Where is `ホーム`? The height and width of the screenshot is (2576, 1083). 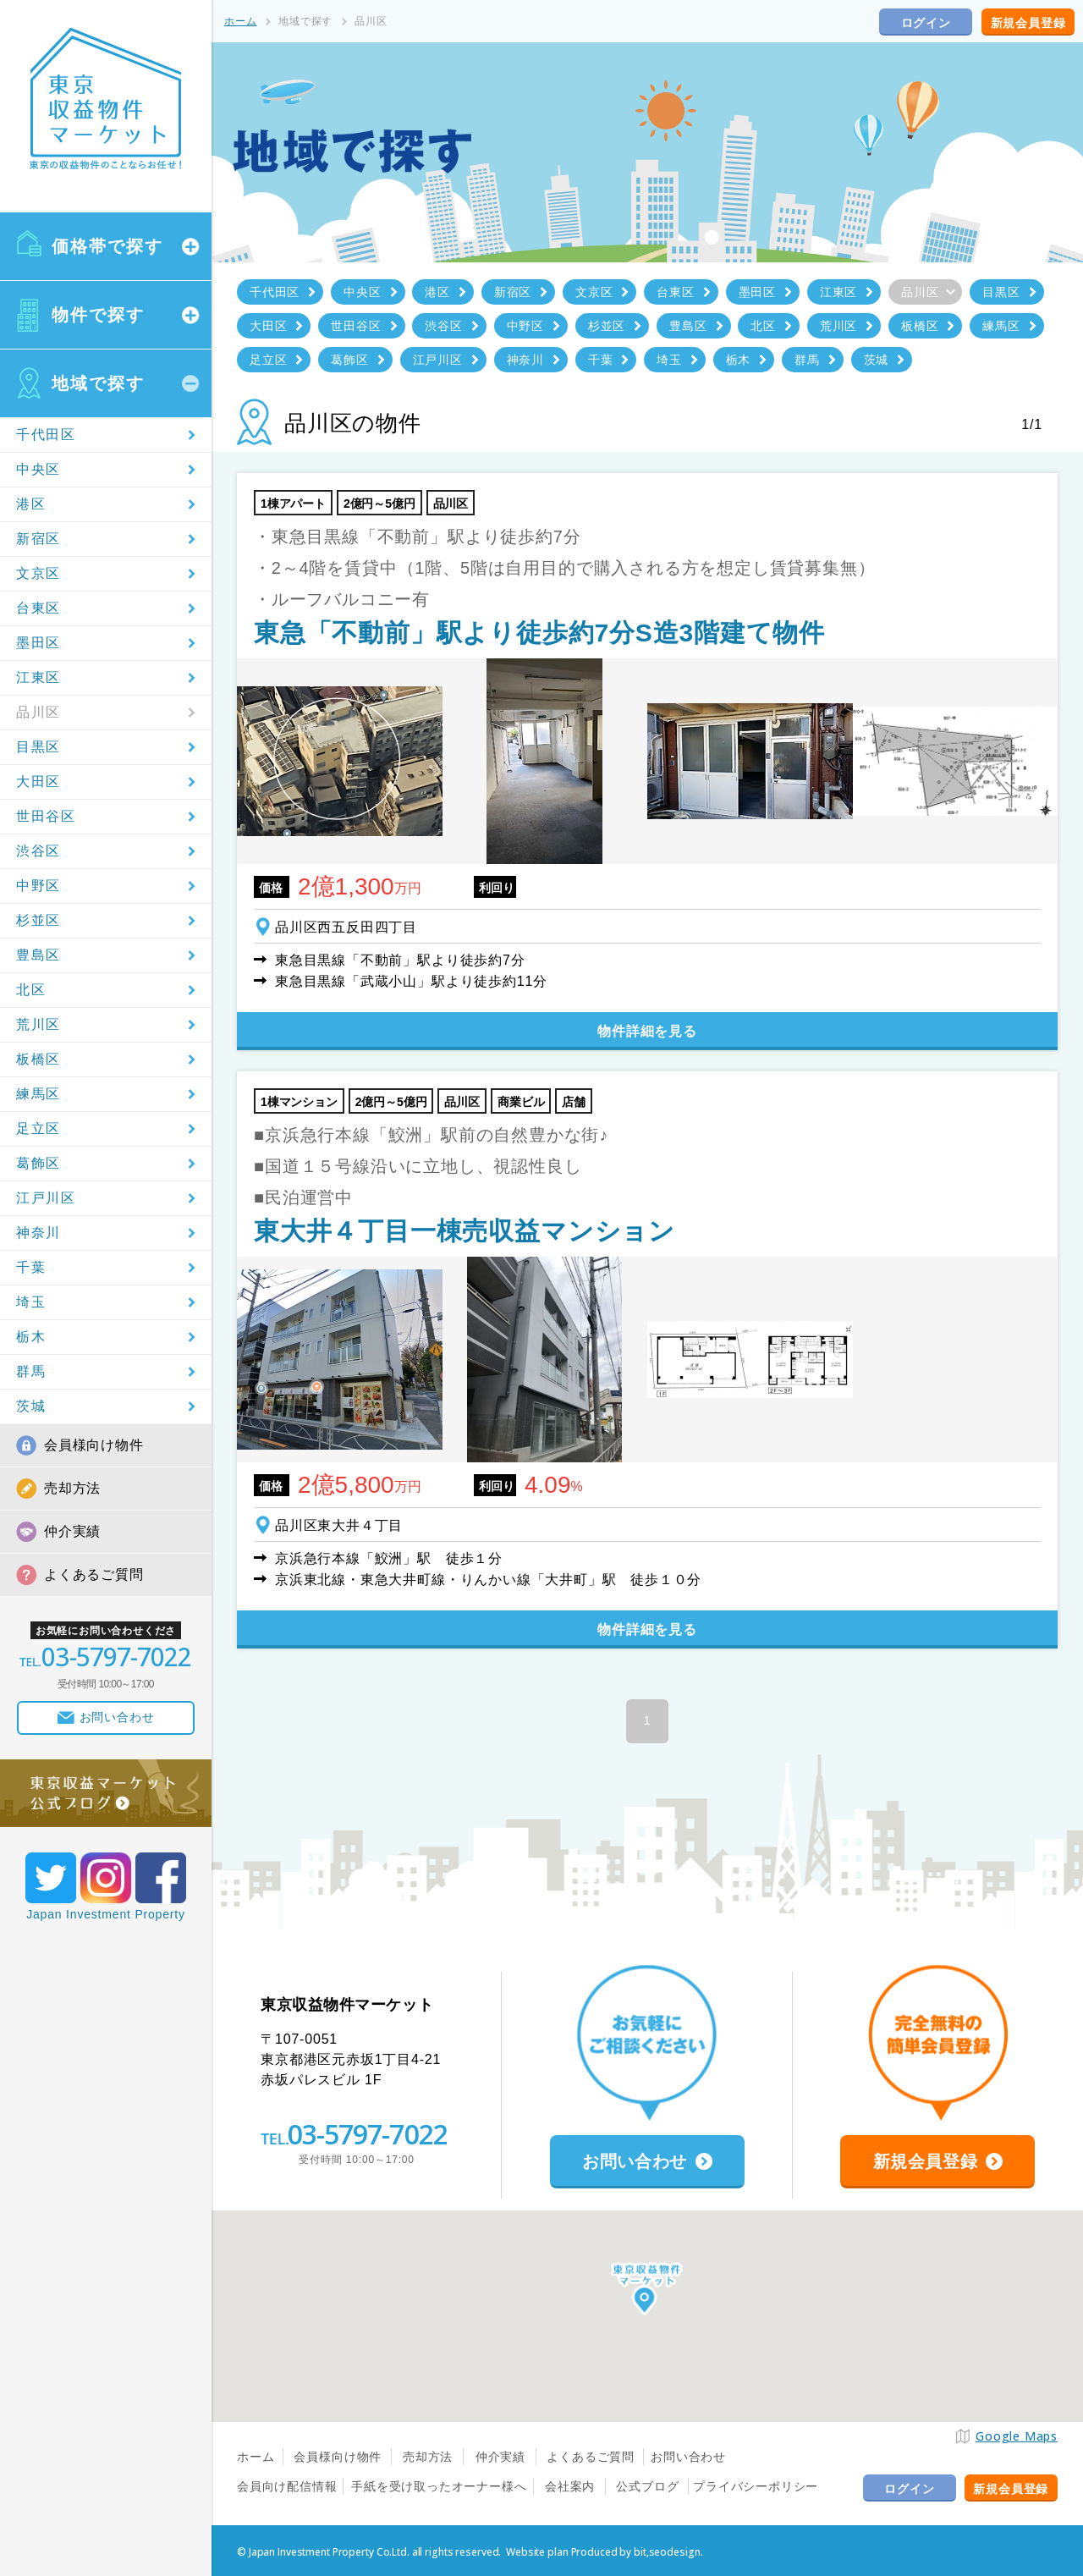
ホーム is located at coordinates (240, 21).